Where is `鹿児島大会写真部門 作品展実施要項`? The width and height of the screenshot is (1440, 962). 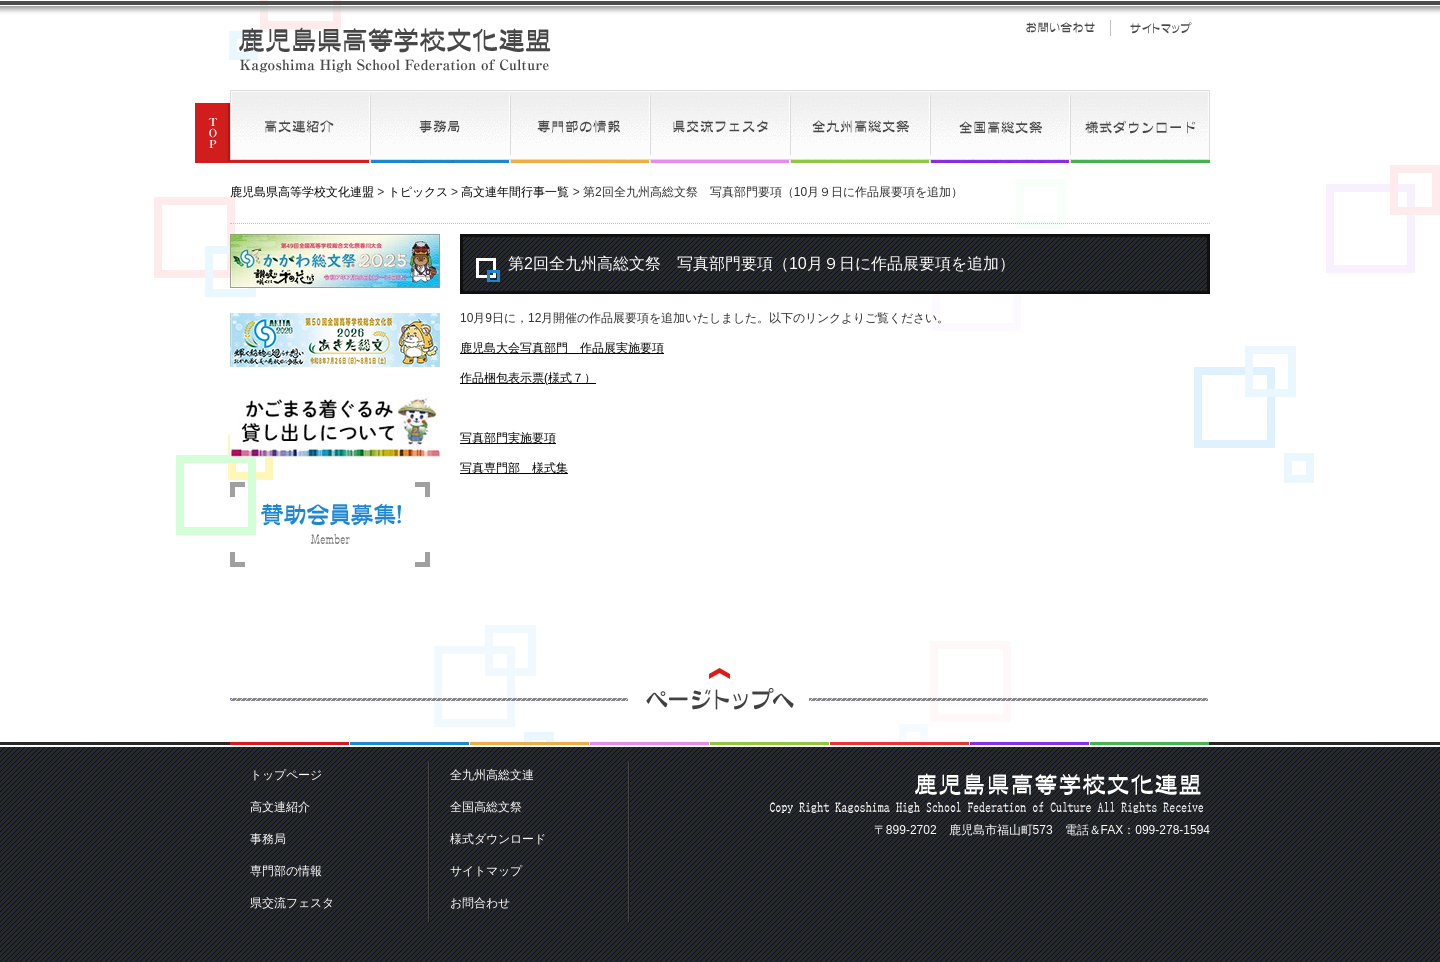 鹿児島大会写真部門 作品展実施要項 is located at coordinates (562, 348).